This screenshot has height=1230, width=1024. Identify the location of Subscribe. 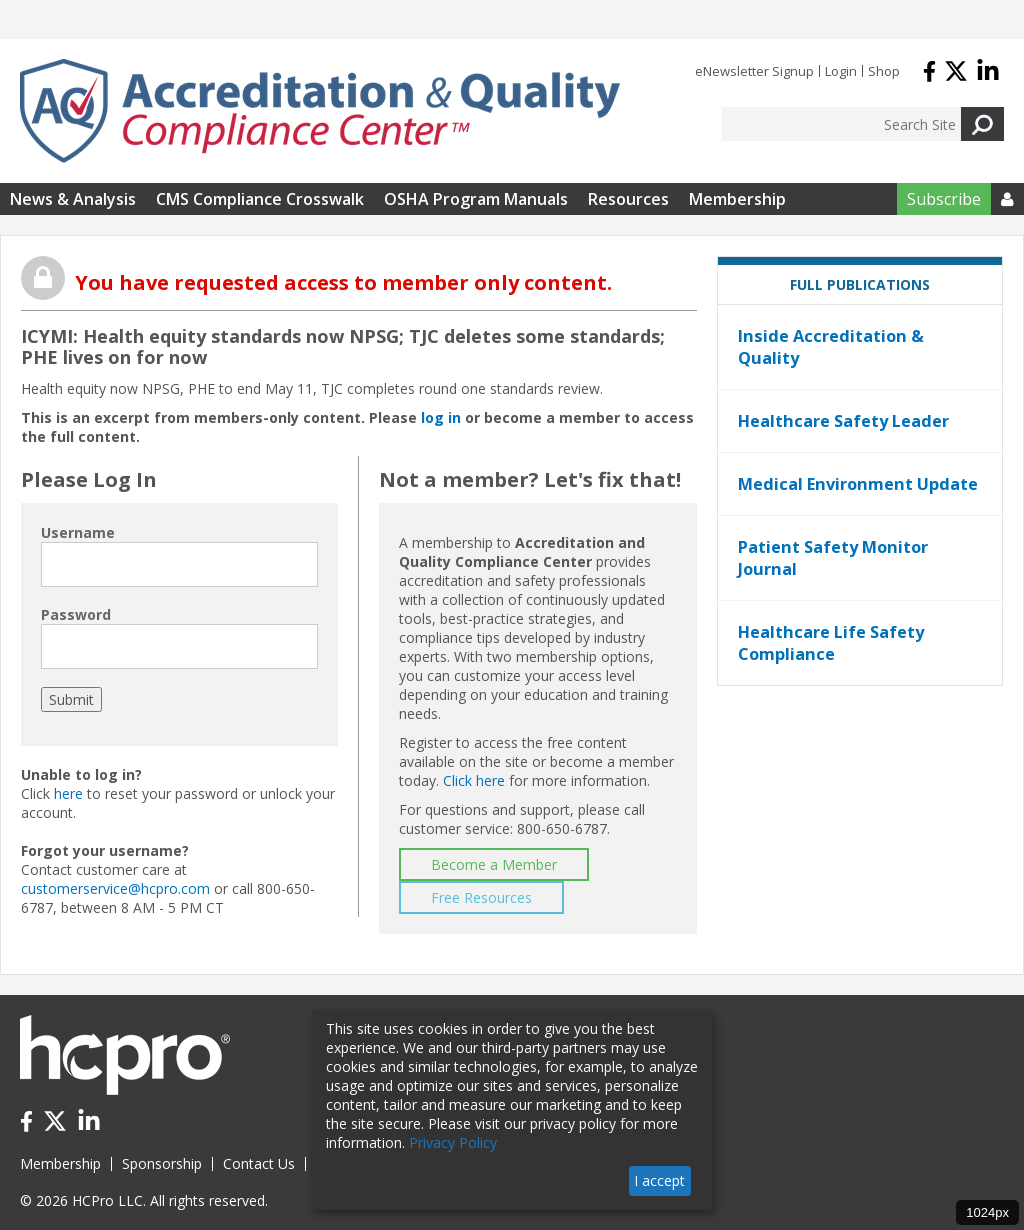
(944, 199).